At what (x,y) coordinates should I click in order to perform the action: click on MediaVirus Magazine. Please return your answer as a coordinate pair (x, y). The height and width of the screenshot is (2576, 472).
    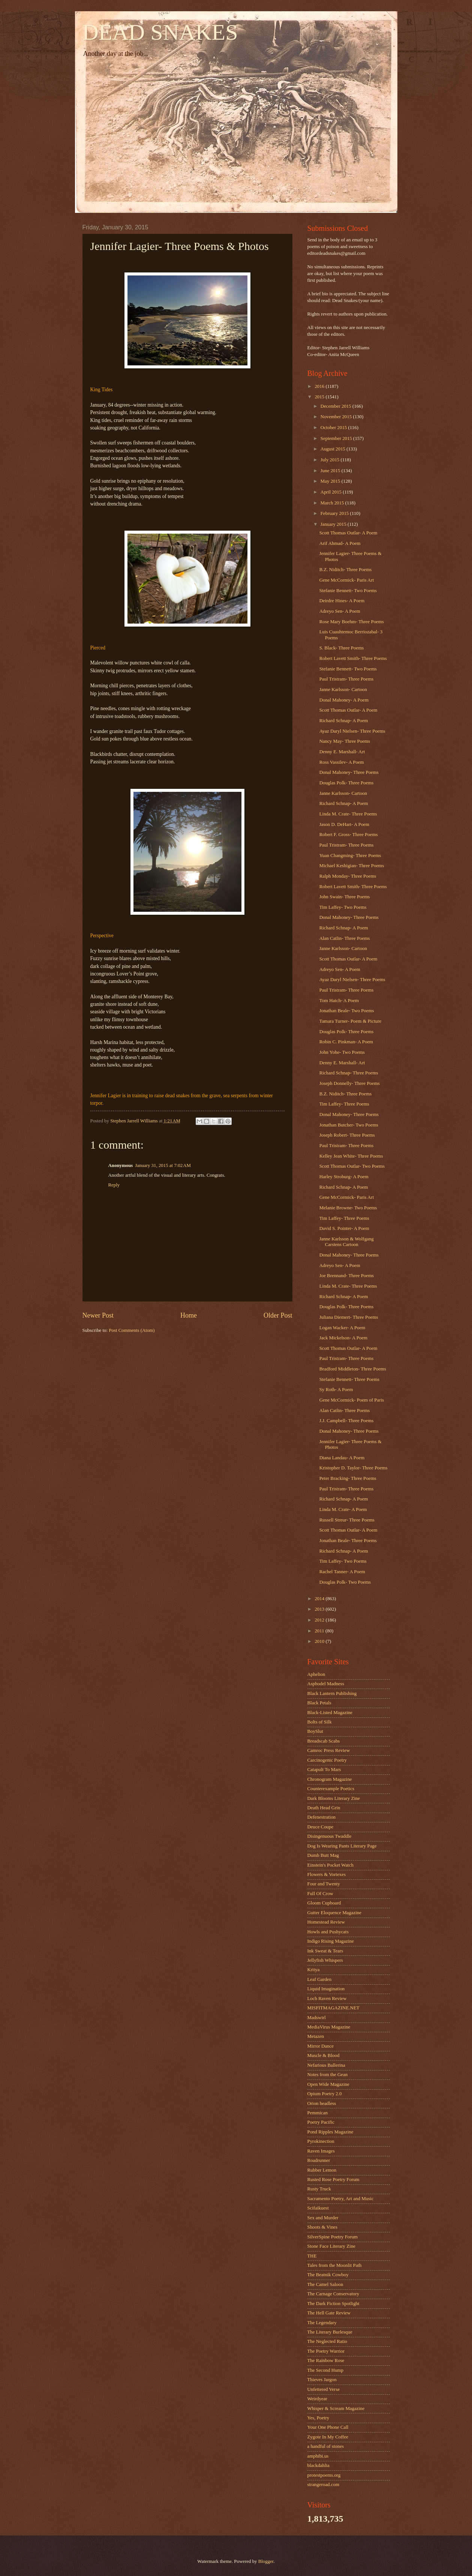
    Looking at the image, I should click on (329, 2027).